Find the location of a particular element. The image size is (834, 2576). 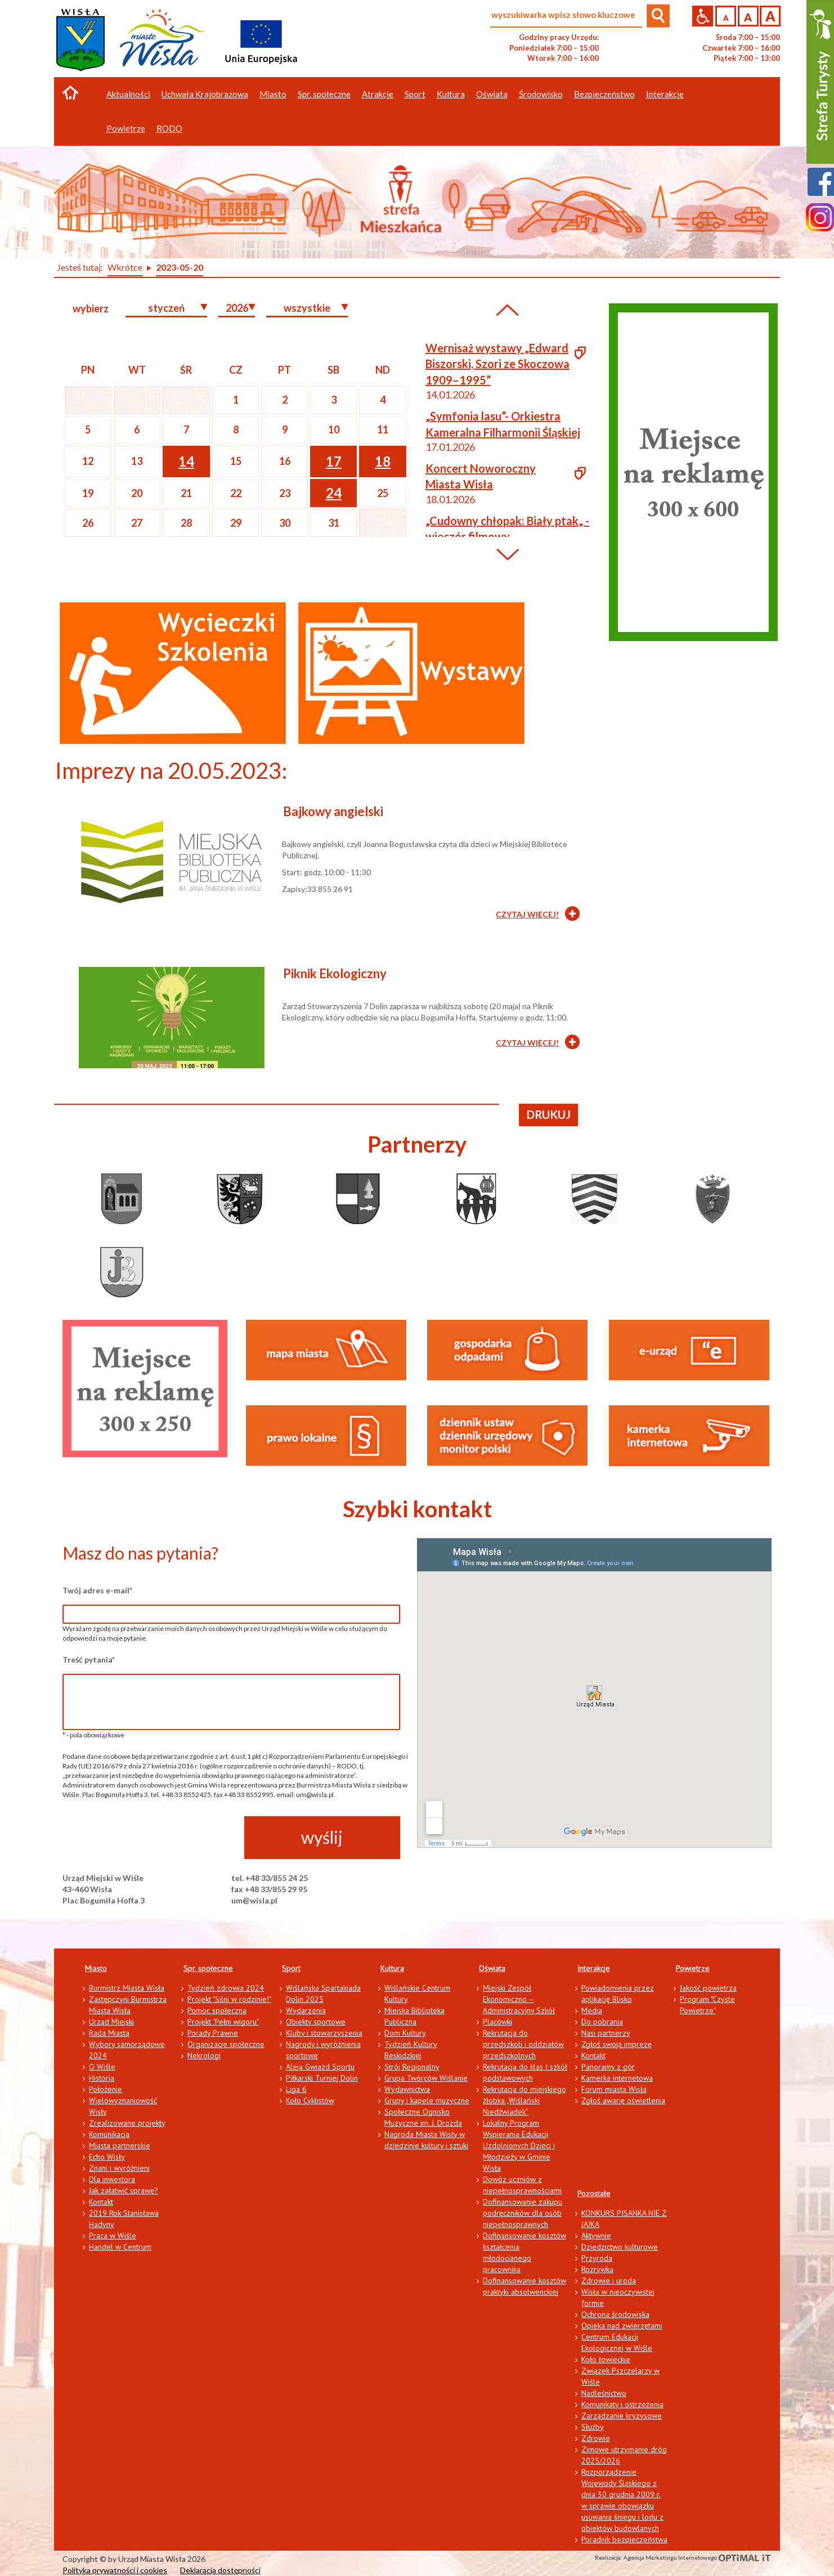

Piknik Ekologiczny is located at coordinates (335, 973).